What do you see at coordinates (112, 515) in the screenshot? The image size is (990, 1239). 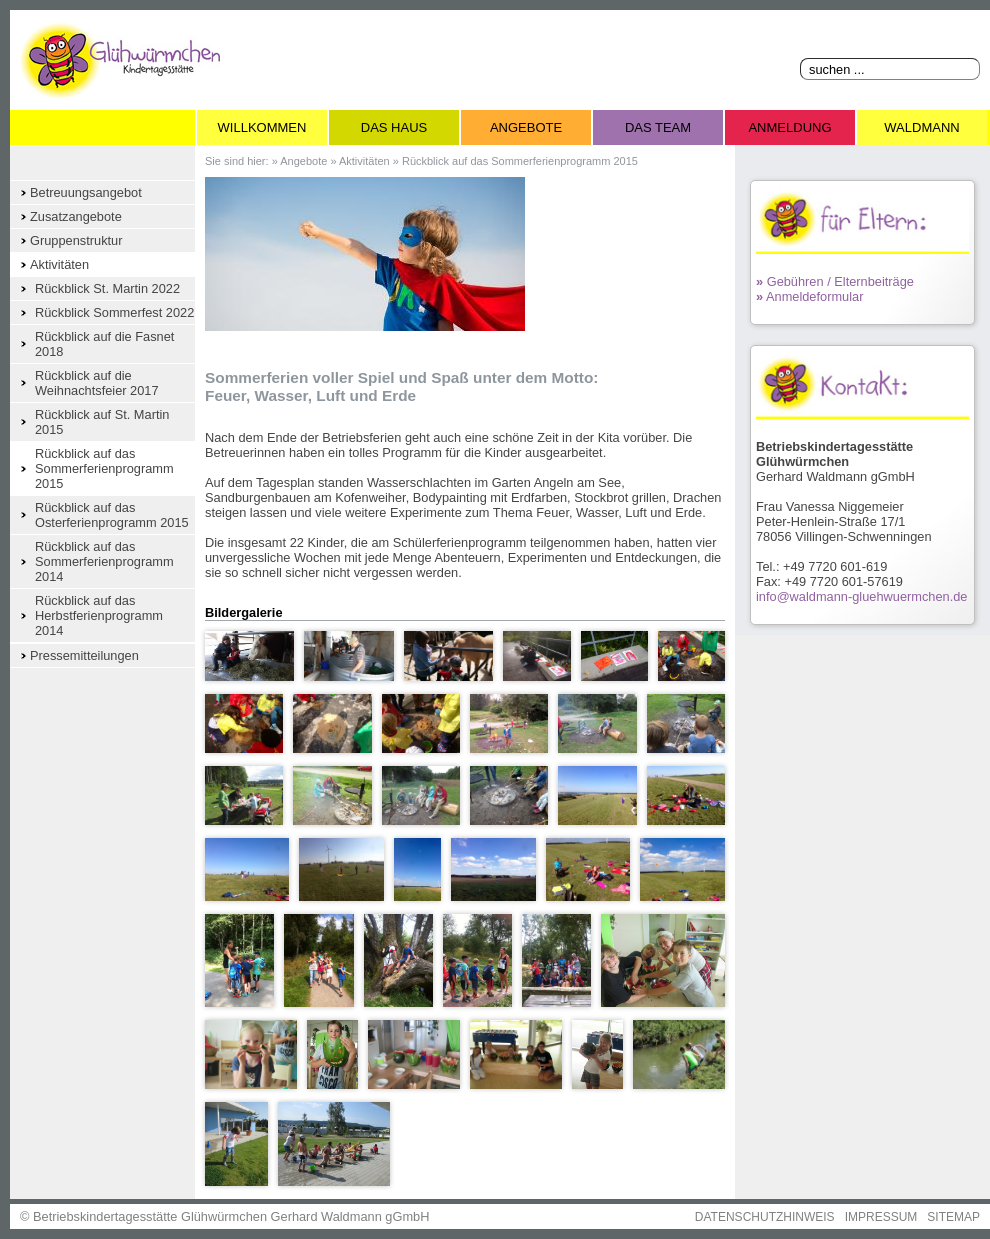 I see `Rückblick auf das Osterferienprogramm 2015` at bounding box center [112, 515].